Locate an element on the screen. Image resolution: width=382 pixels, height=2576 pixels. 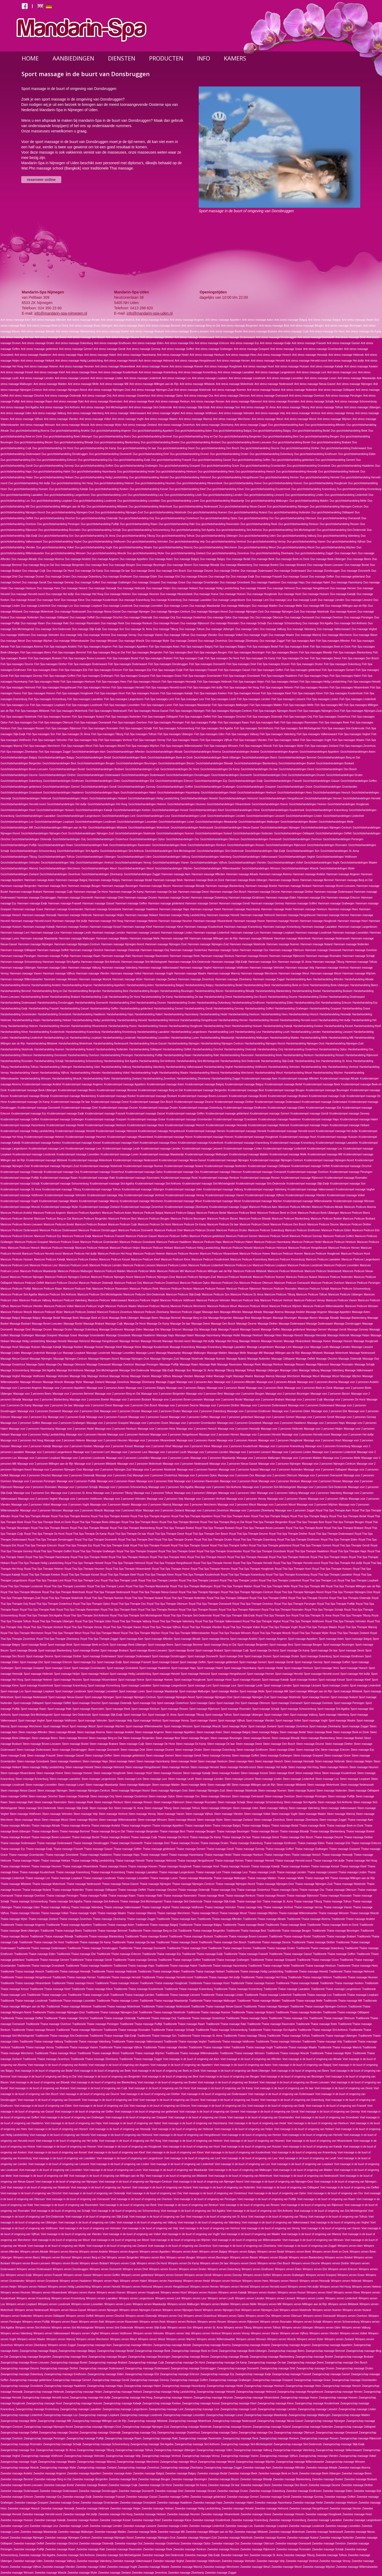
Fish Spa massages Erlecom is located at coordinates (105, 670).